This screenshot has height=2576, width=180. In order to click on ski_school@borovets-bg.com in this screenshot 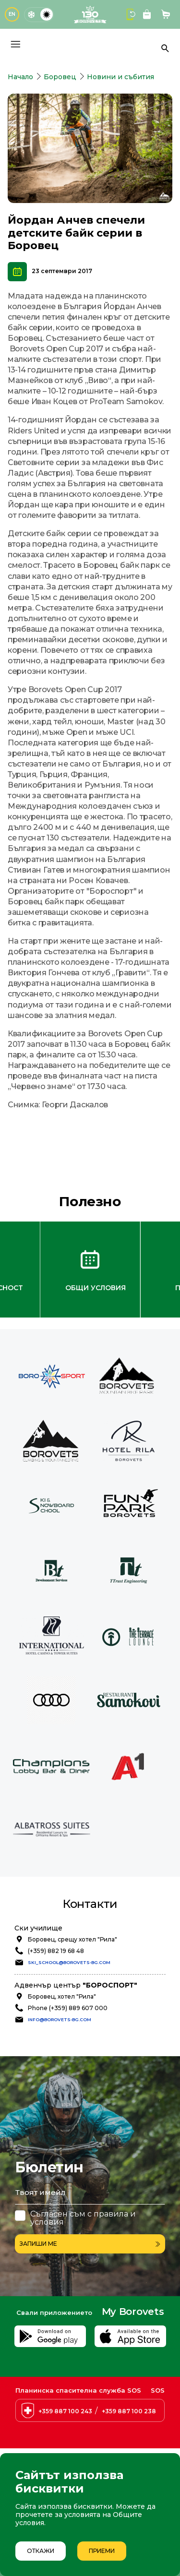, I will do `click(69, 1962)`.